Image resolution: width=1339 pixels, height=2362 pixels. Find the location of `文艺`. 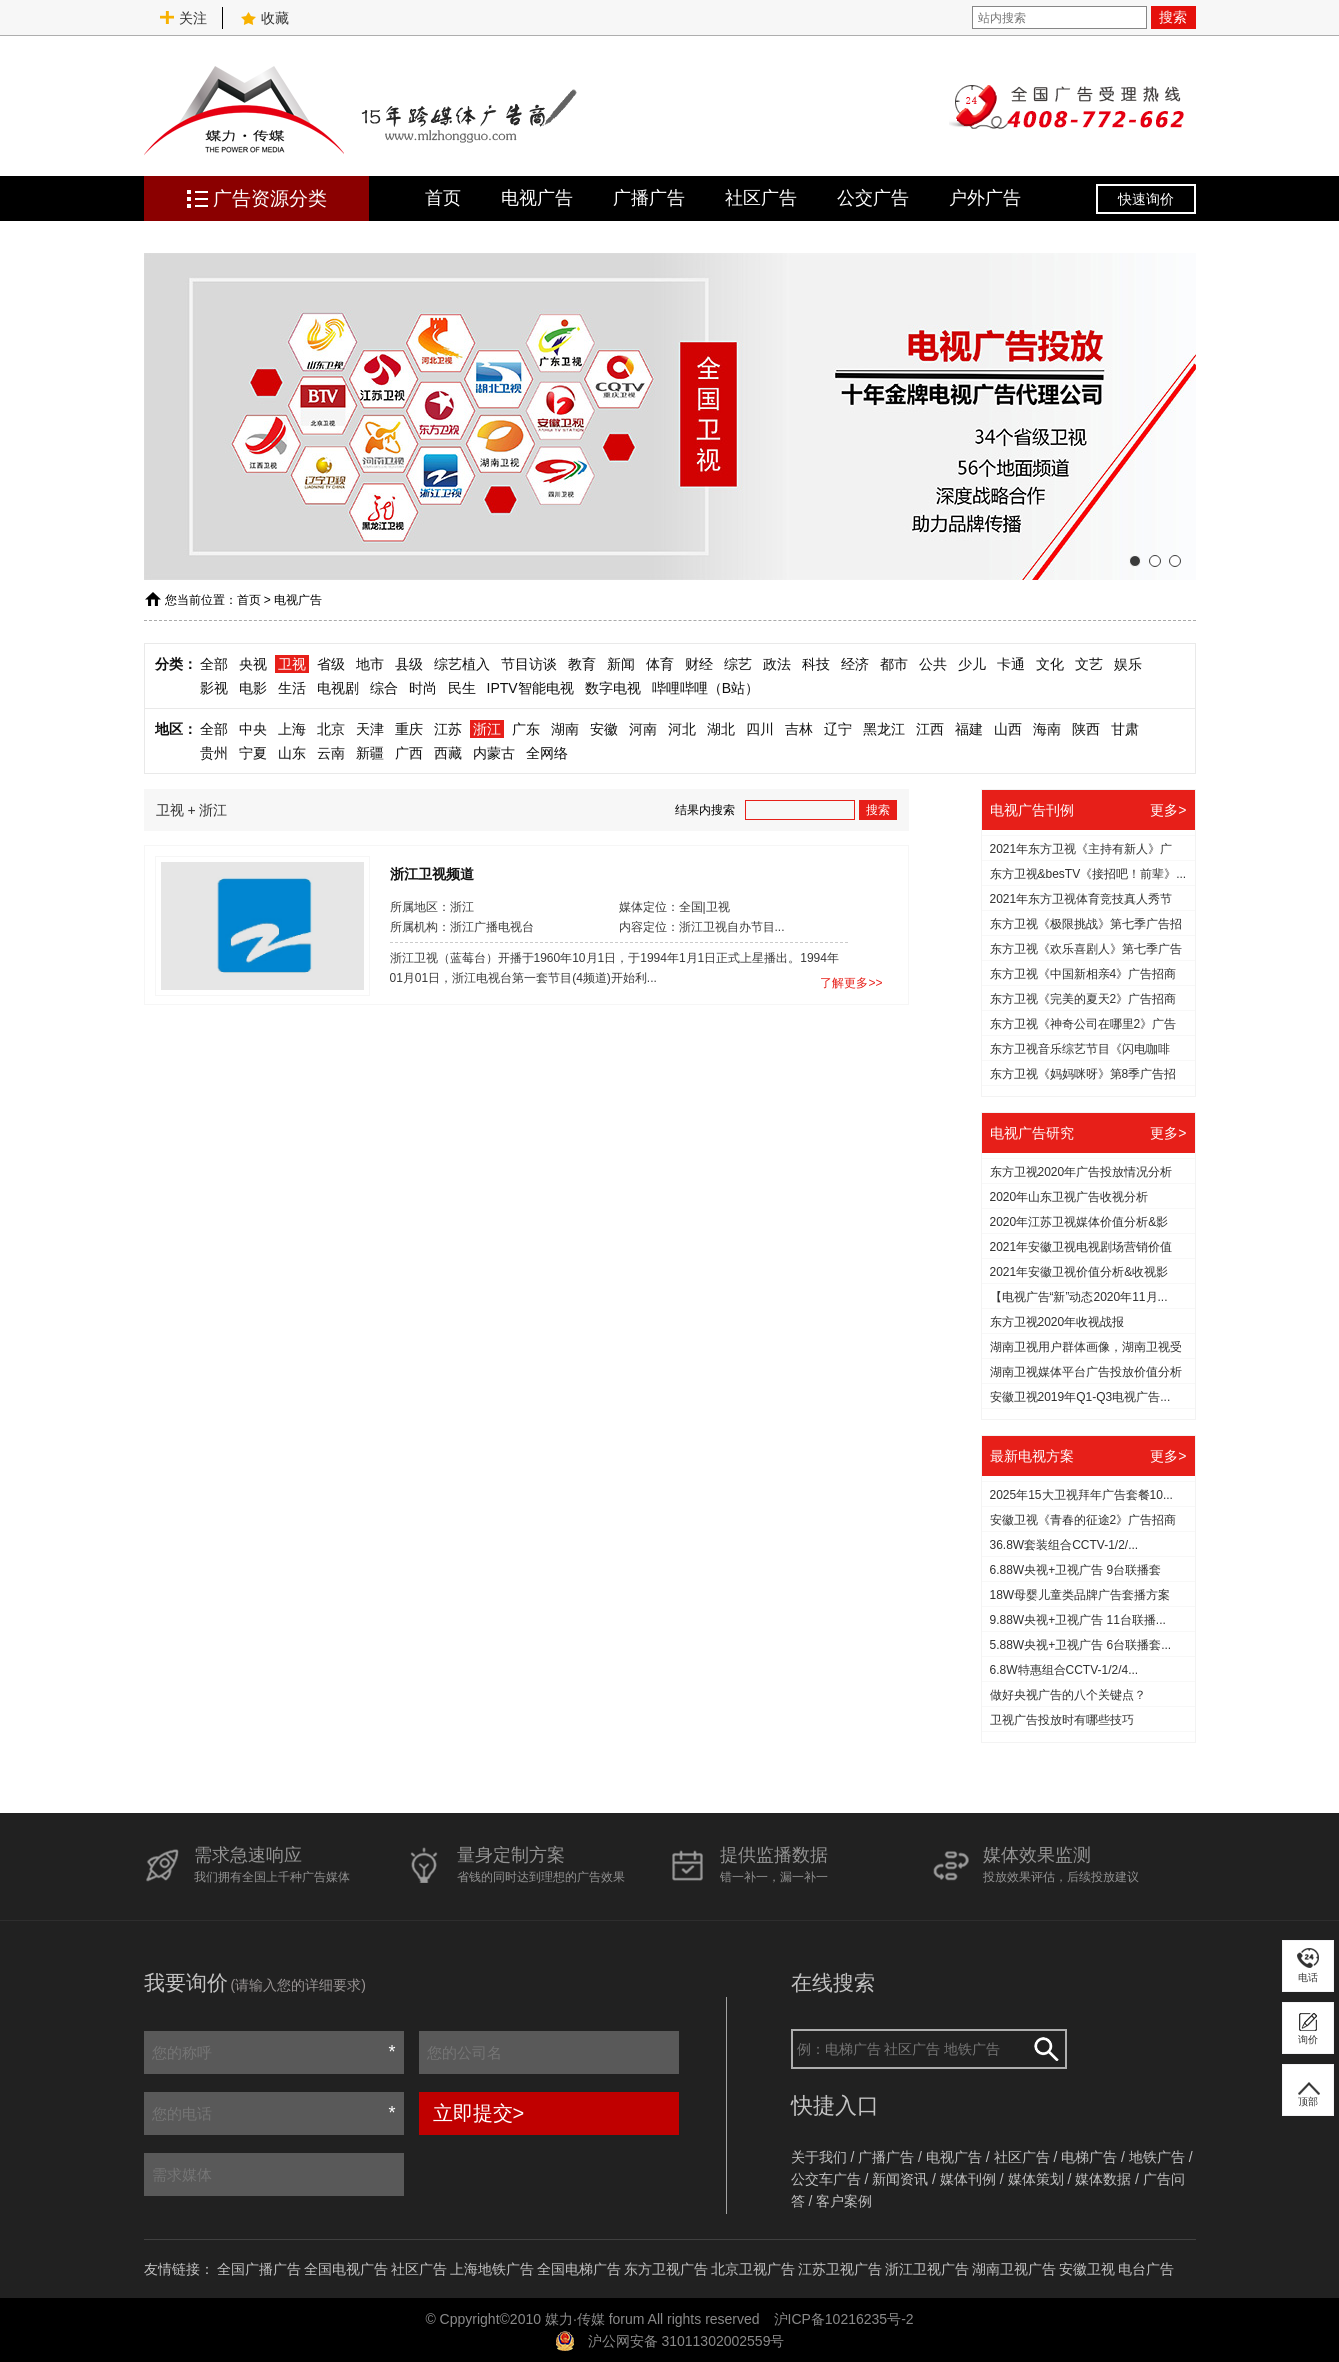

文艺 is located at coordinates (1089, 664).